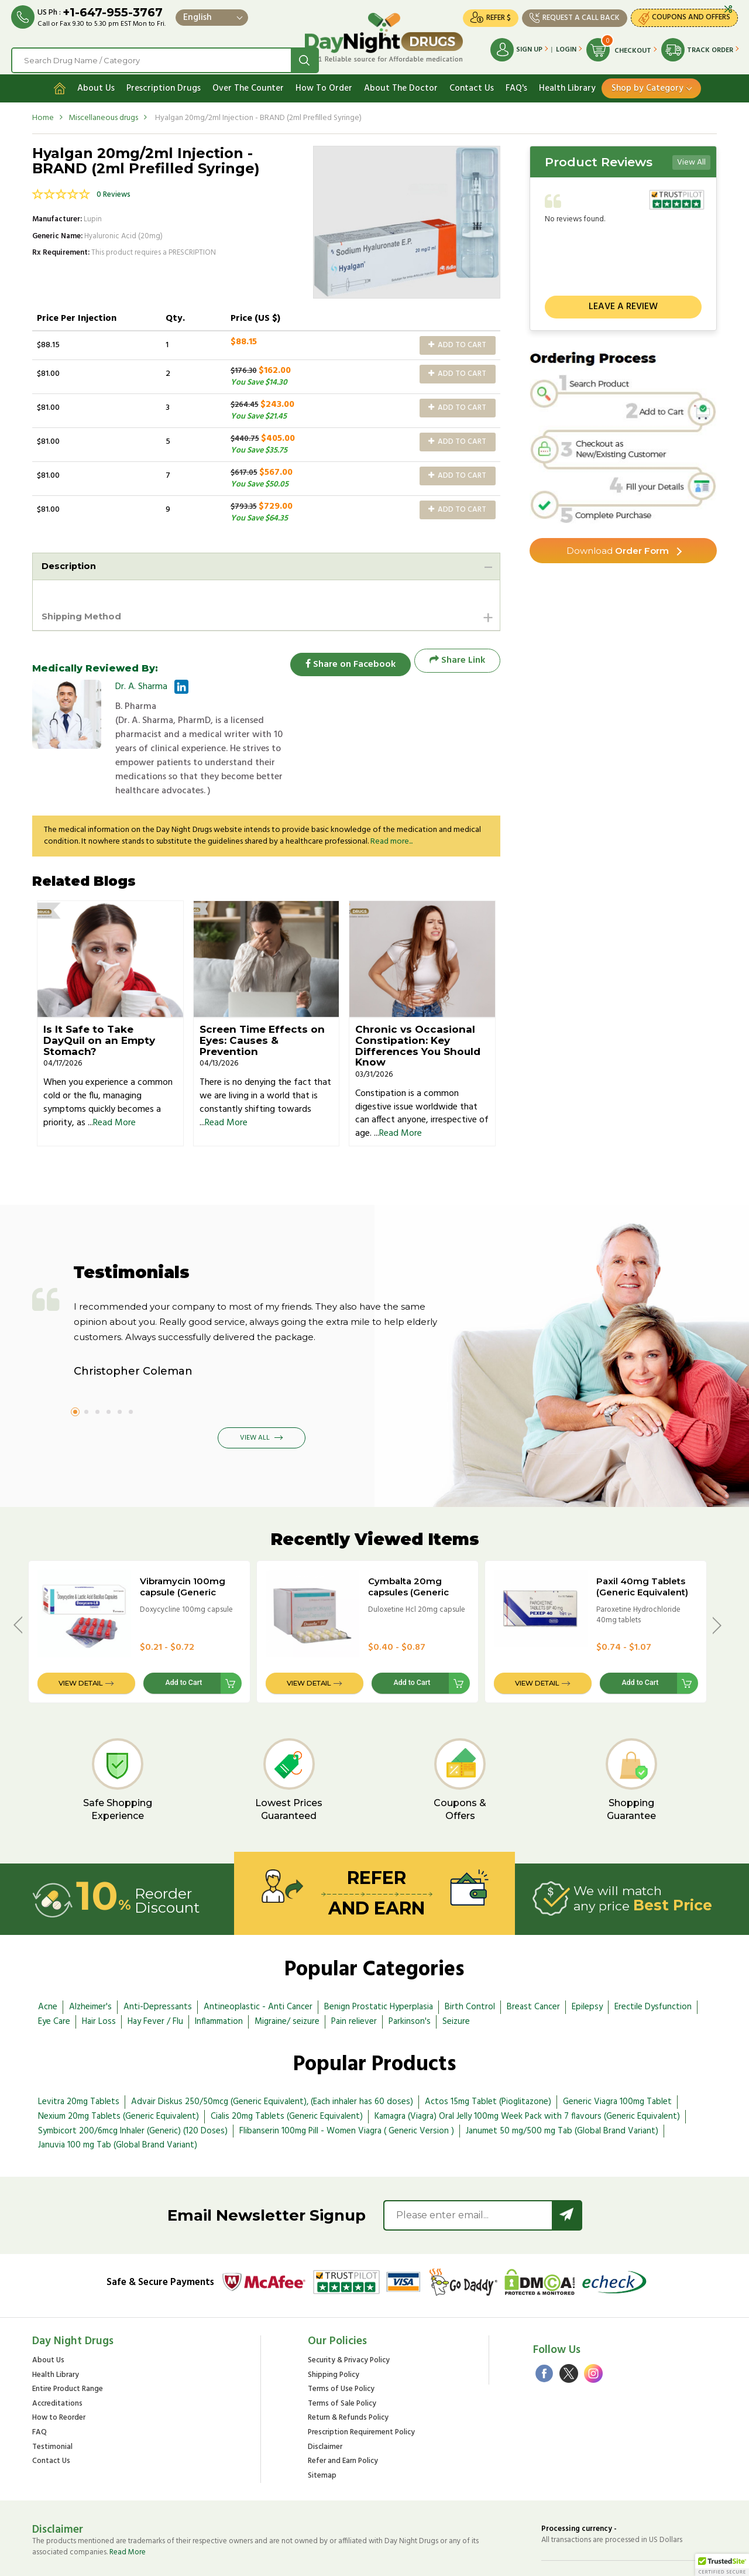 This screenshot has height=2576, width=749. Describe the element at coordinates (272, 2057) in the screenshot. I see `Advair Diskus 250/50mcg (Generic Equivalent), (Each inhaler has 60 doses)` at that location.